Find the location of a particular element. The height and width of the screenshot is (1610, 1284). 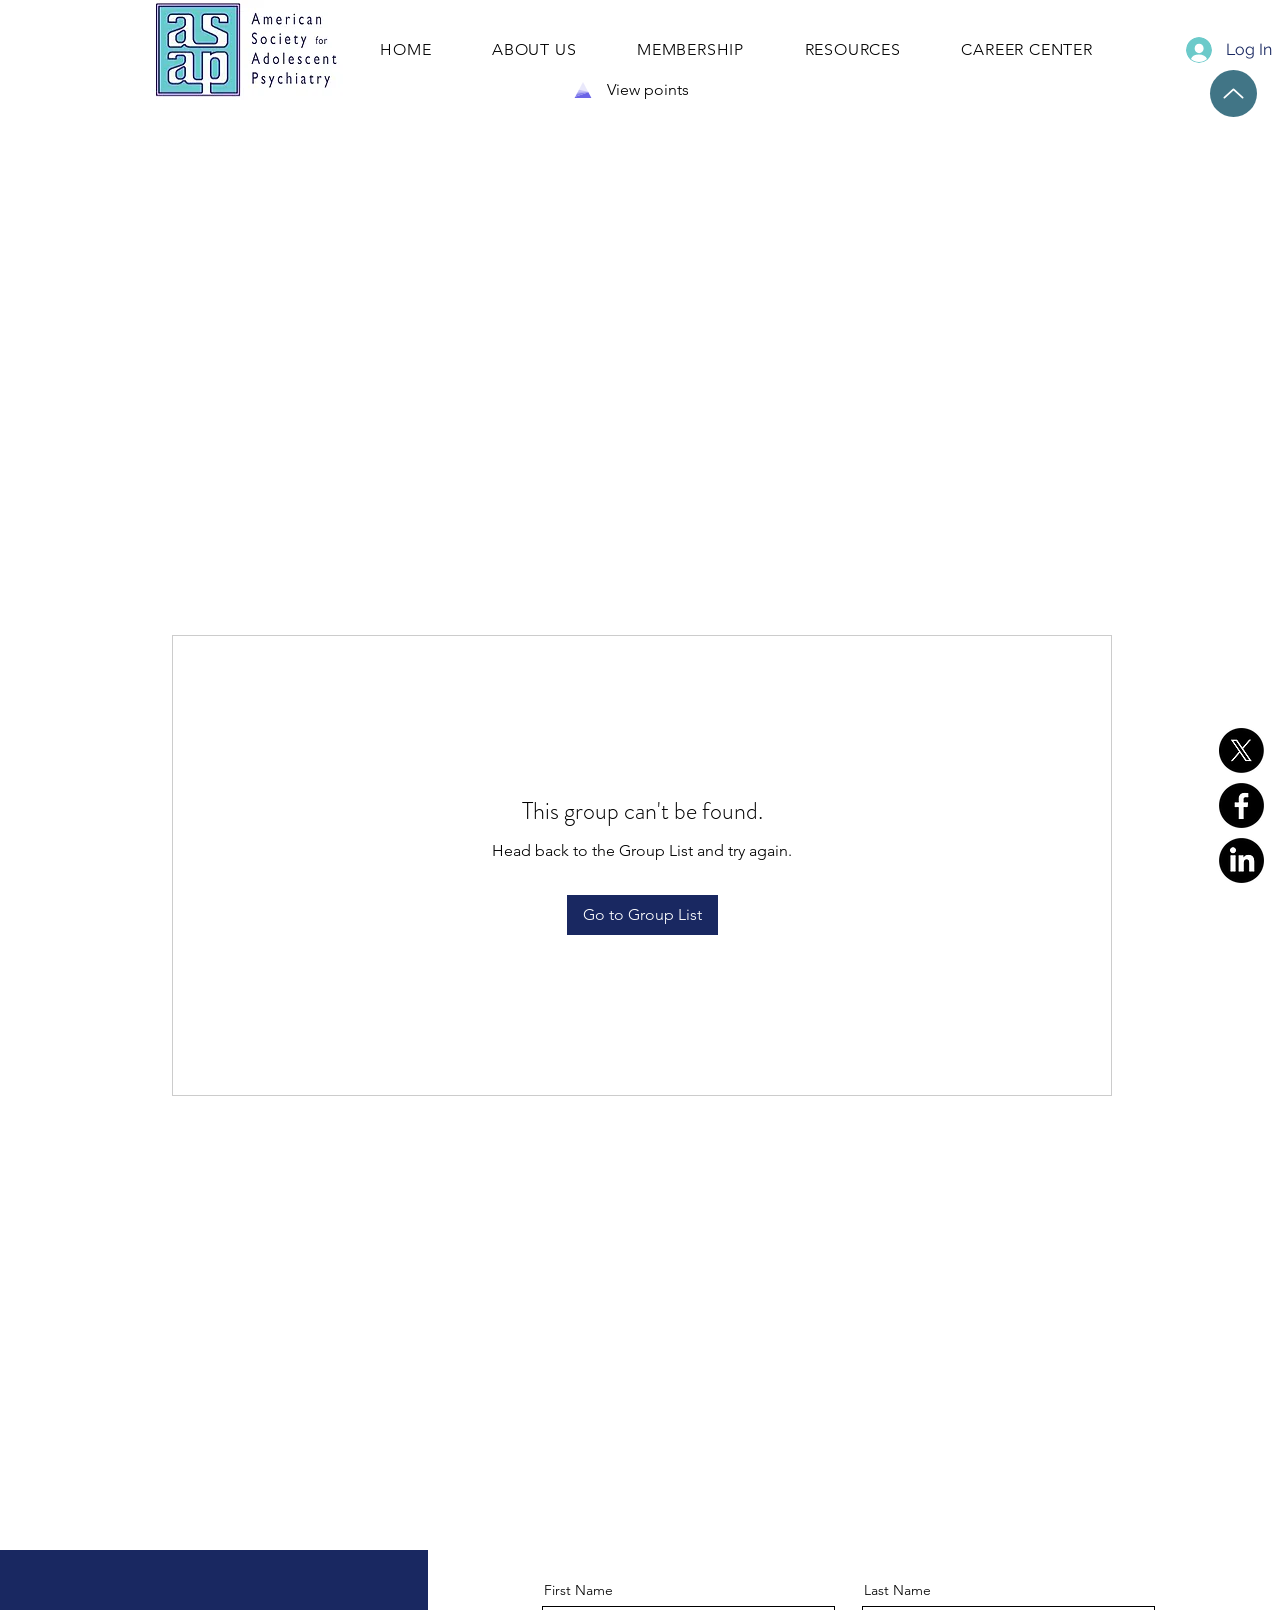

[Up] is located at coordinates (1233, 93).